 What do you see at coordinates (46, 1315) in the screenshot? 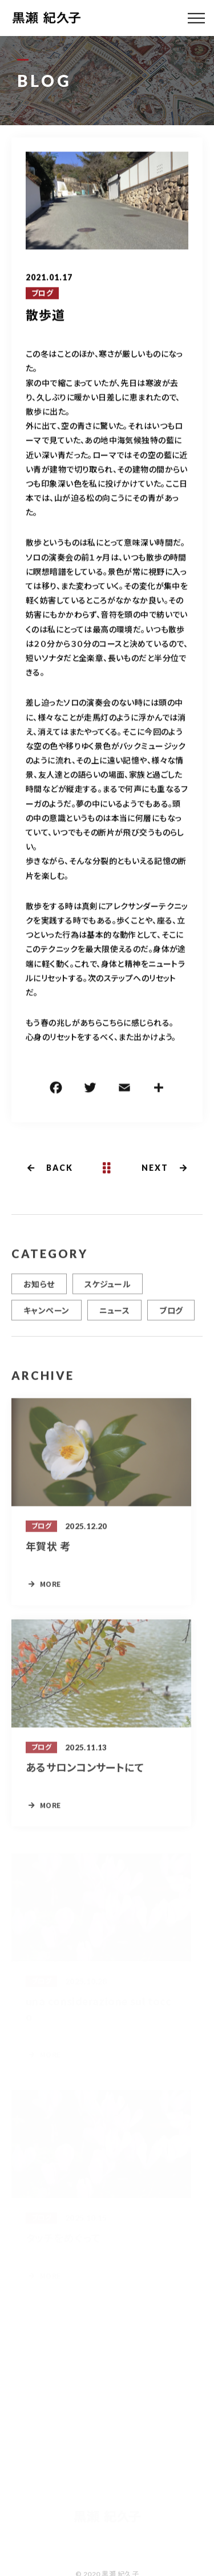
I see `キャンペーン` at bounding box center [46, 1315].